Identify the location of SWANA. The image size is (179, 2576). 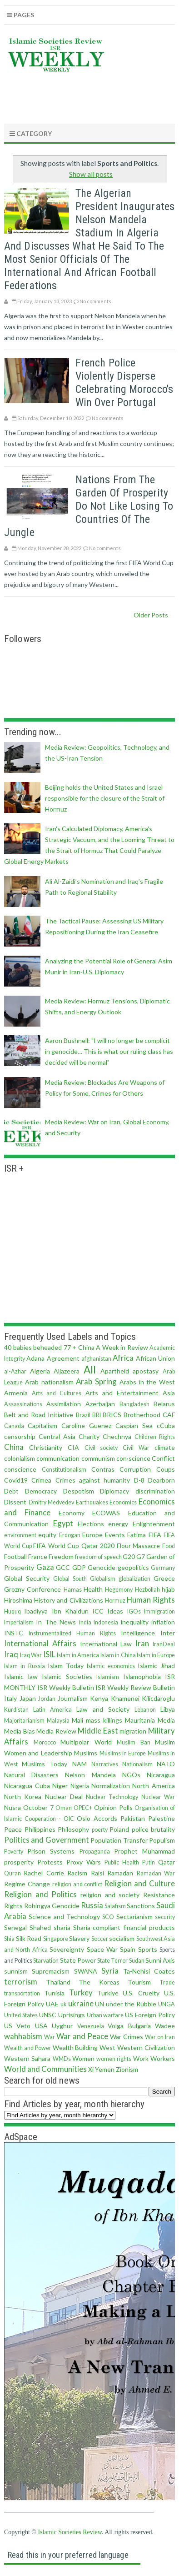
(85, 1971).